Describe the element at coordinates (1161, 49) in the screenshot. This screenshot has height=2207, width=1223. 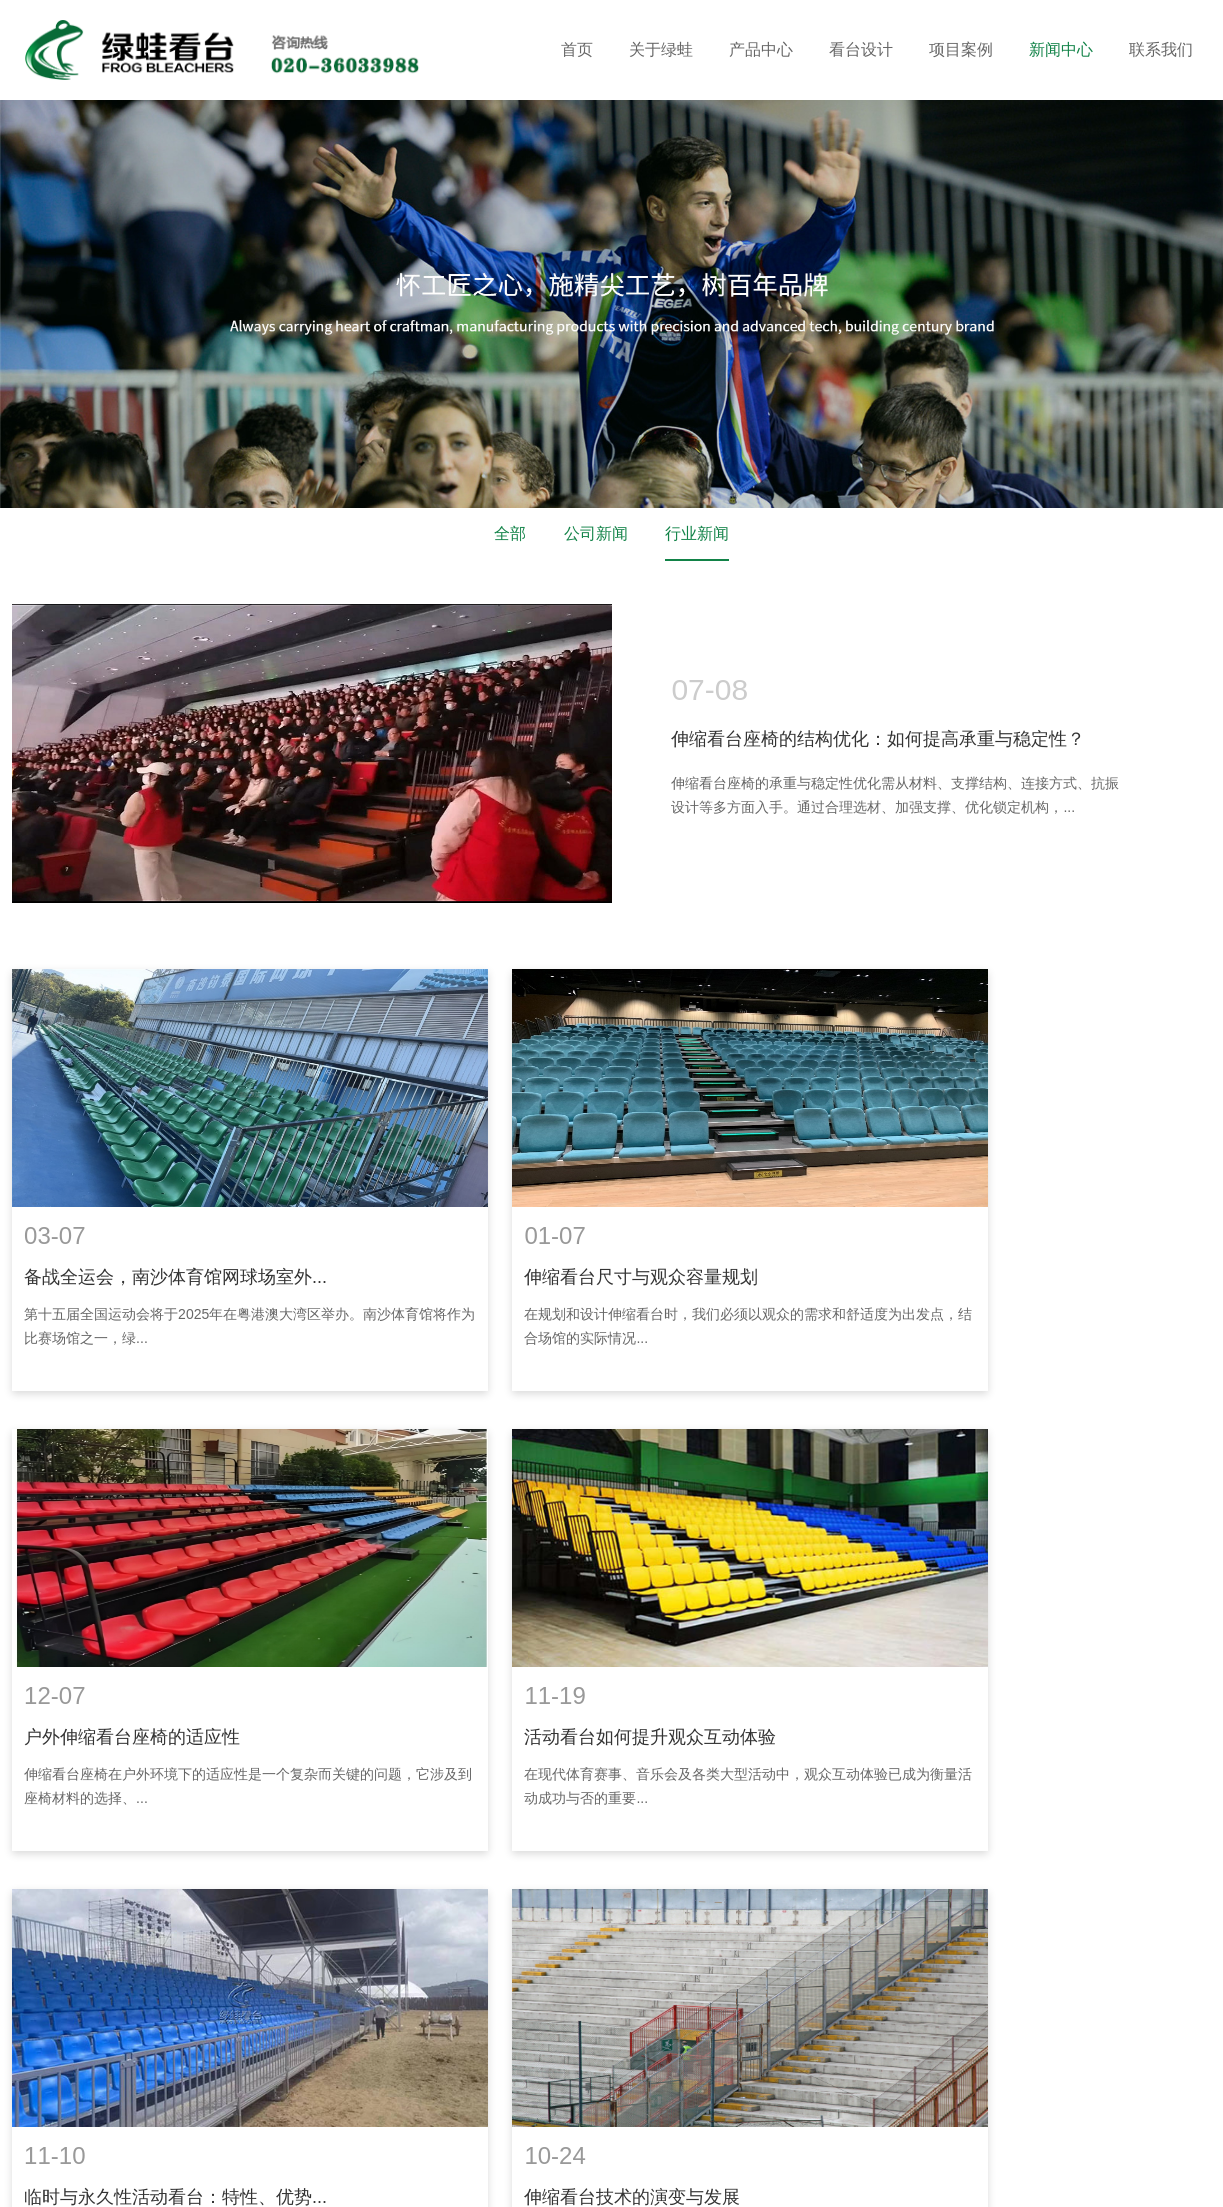
I see `联系我们` at that location.